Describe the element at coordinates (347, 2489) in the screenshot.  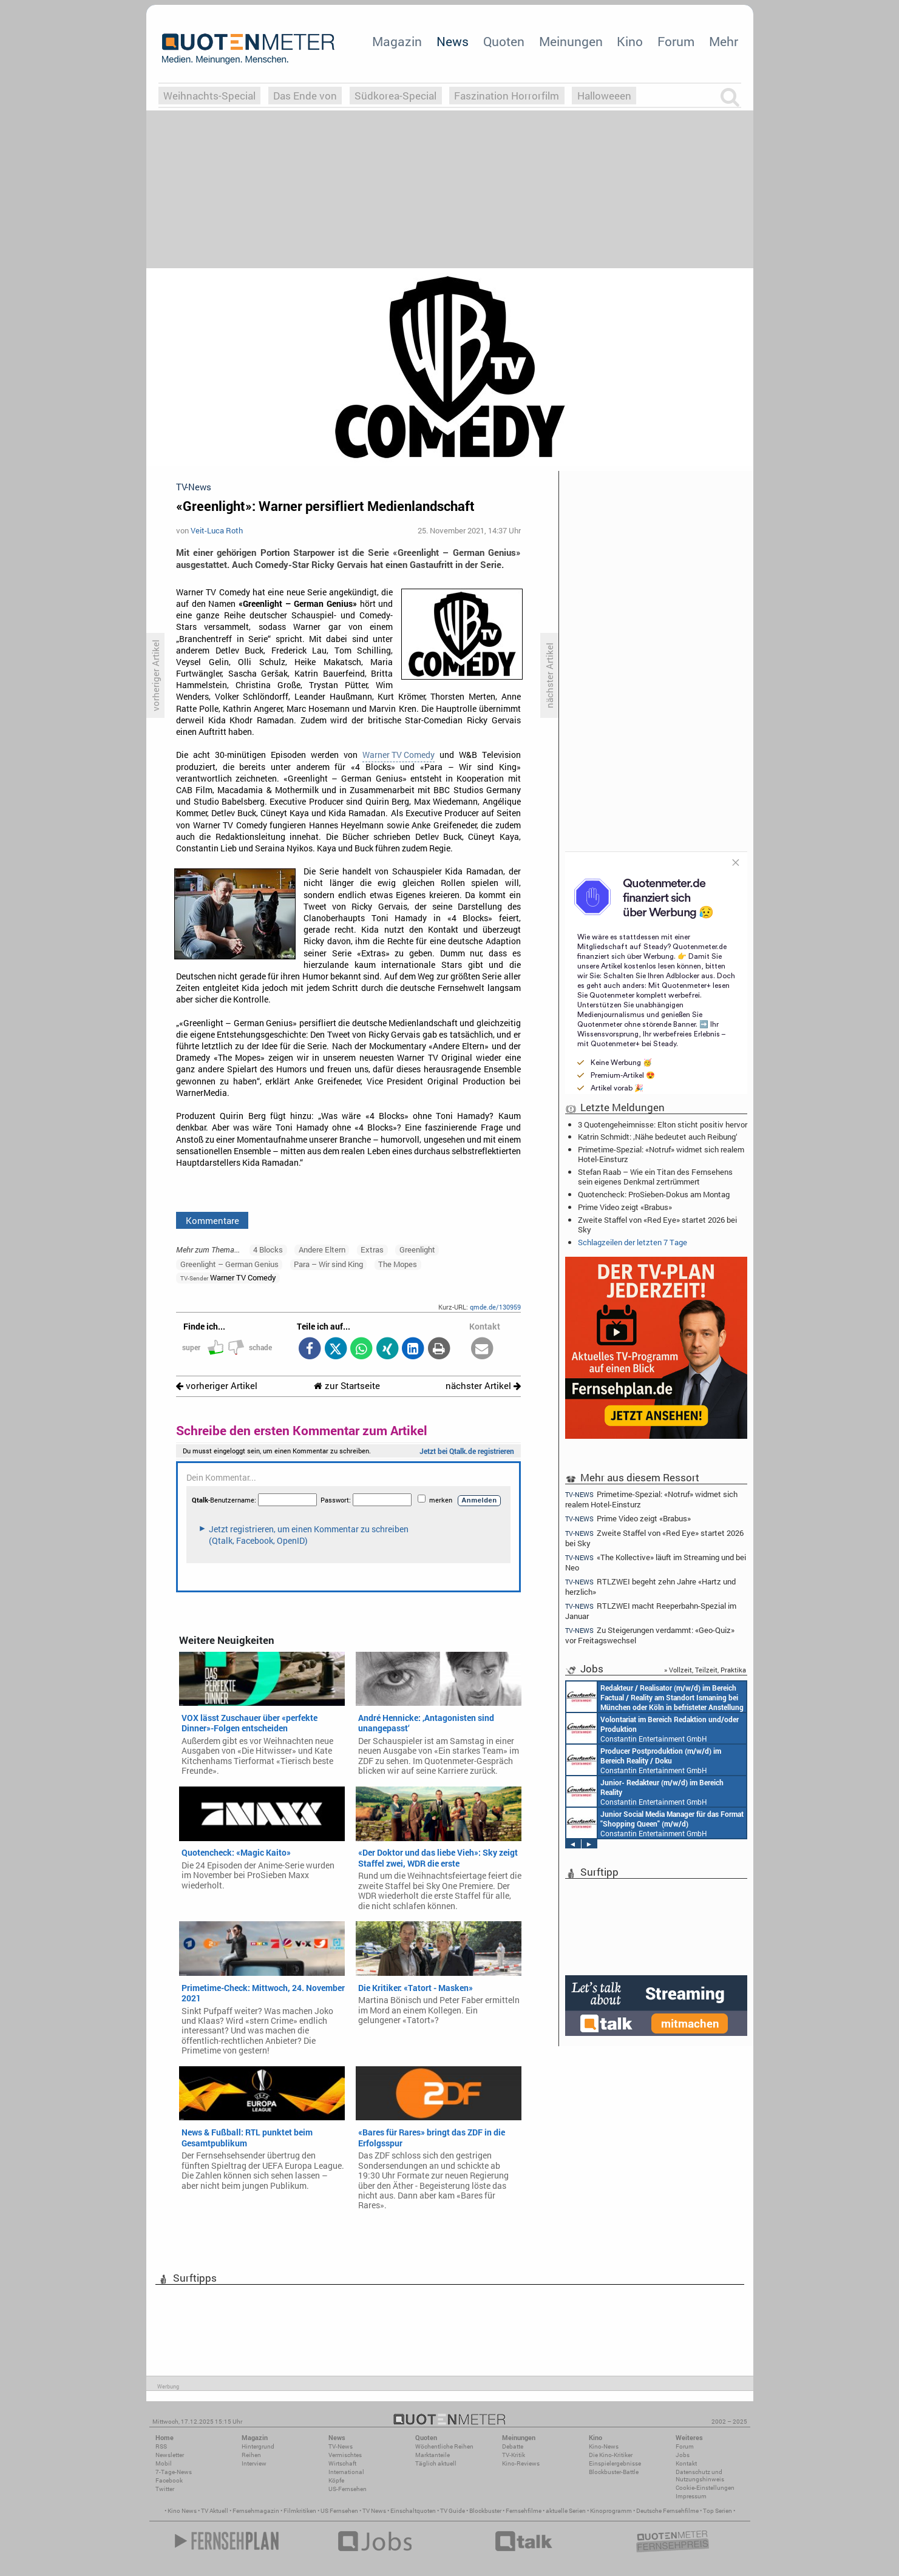
I see `US-Fernsehen` at that location.